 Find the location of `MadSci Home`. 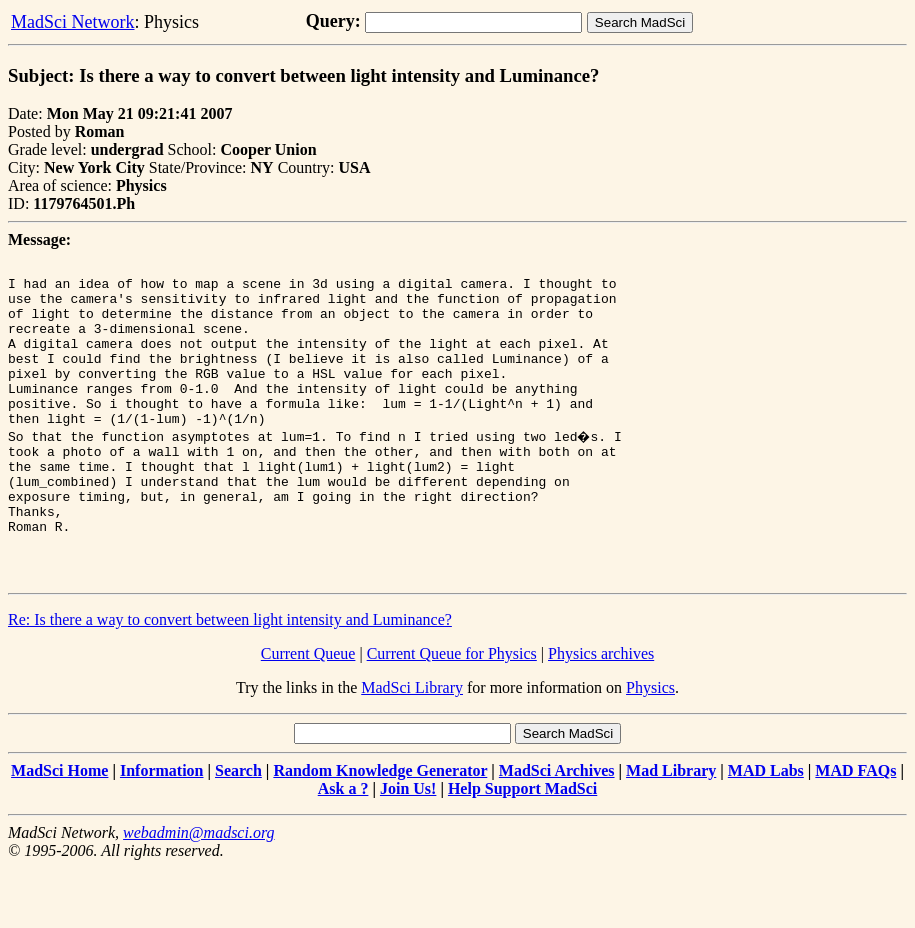

MadSci Home is located at coordinates (59, 830).